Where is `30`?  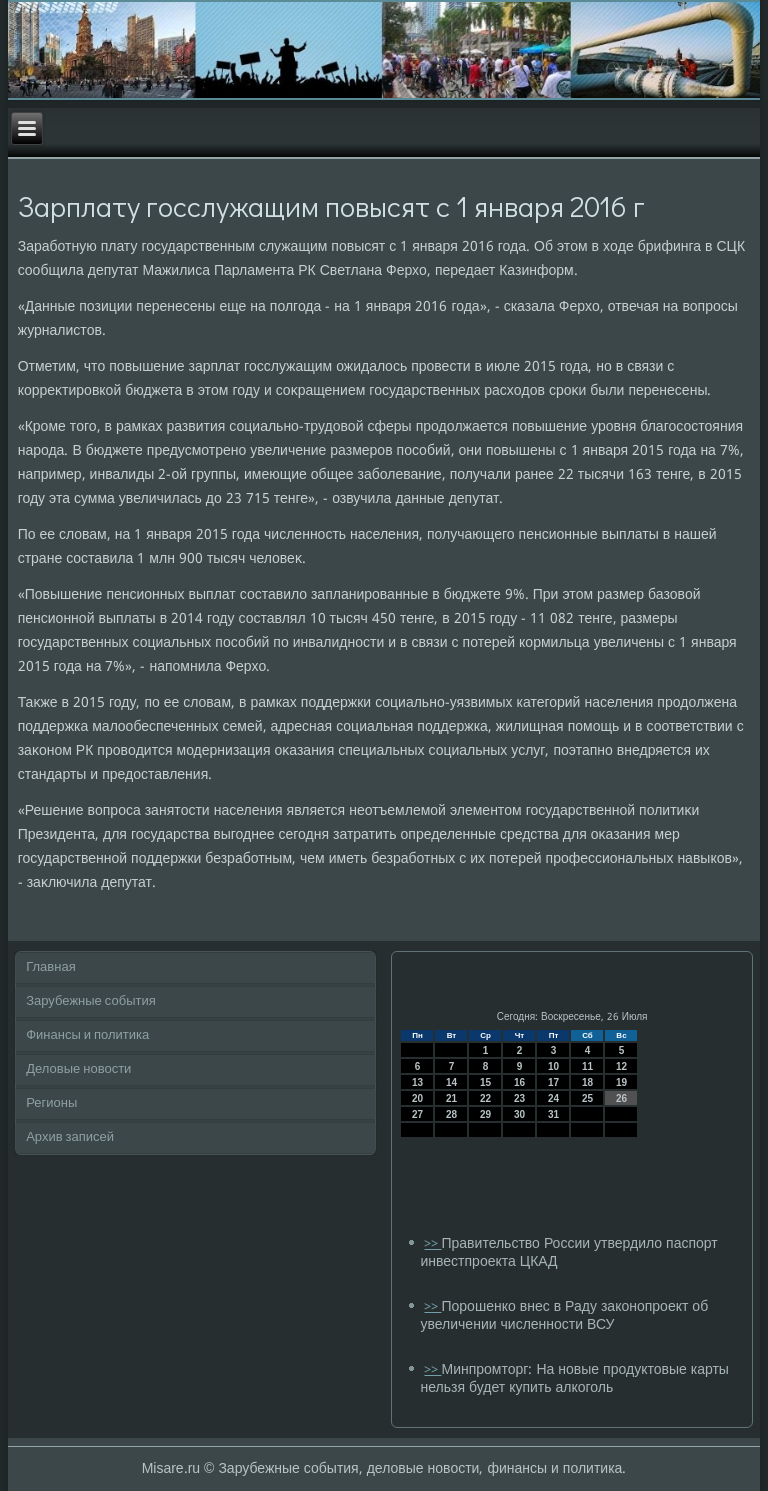
30 is located at coordinates (519, 1114).